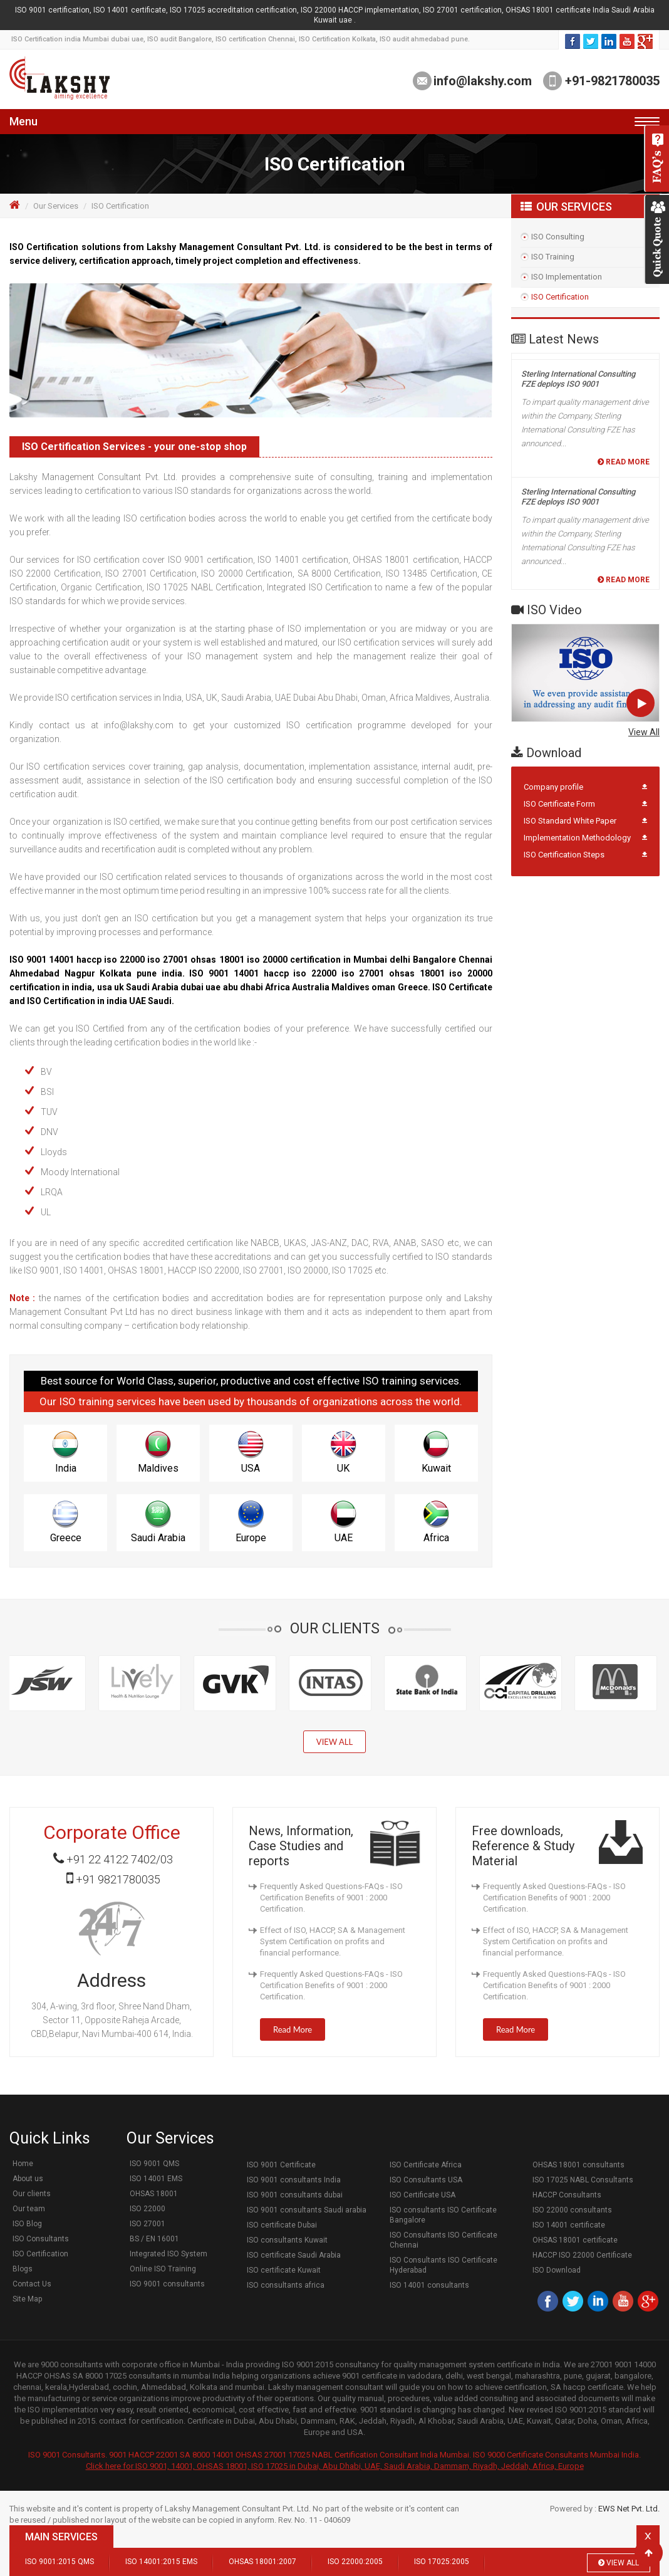 The height and width of the screenshot is (2576, 669). Describe the element at coordinates (28, 2178) in the screenshot. I see `About us` at that location.